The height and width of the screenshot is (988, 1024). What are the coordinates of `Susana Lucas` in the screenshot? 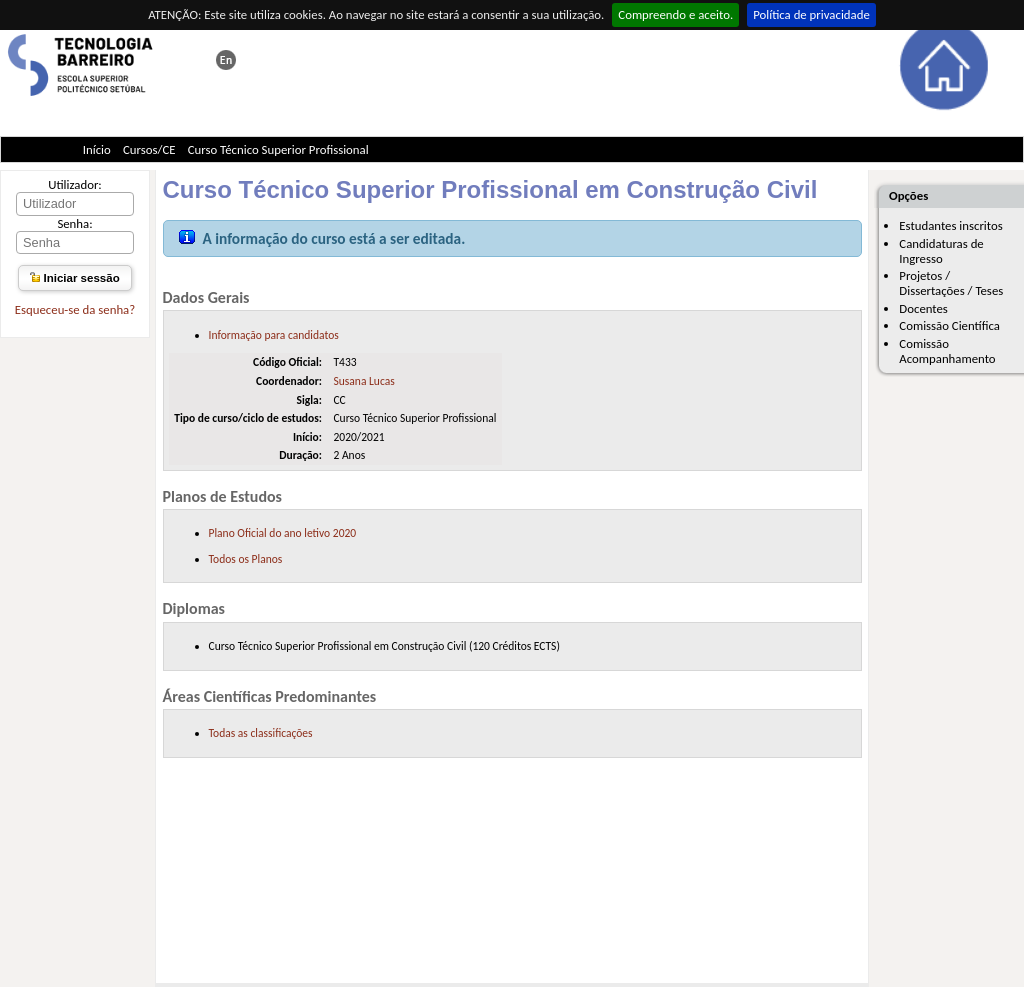 It's located at (363, 381).